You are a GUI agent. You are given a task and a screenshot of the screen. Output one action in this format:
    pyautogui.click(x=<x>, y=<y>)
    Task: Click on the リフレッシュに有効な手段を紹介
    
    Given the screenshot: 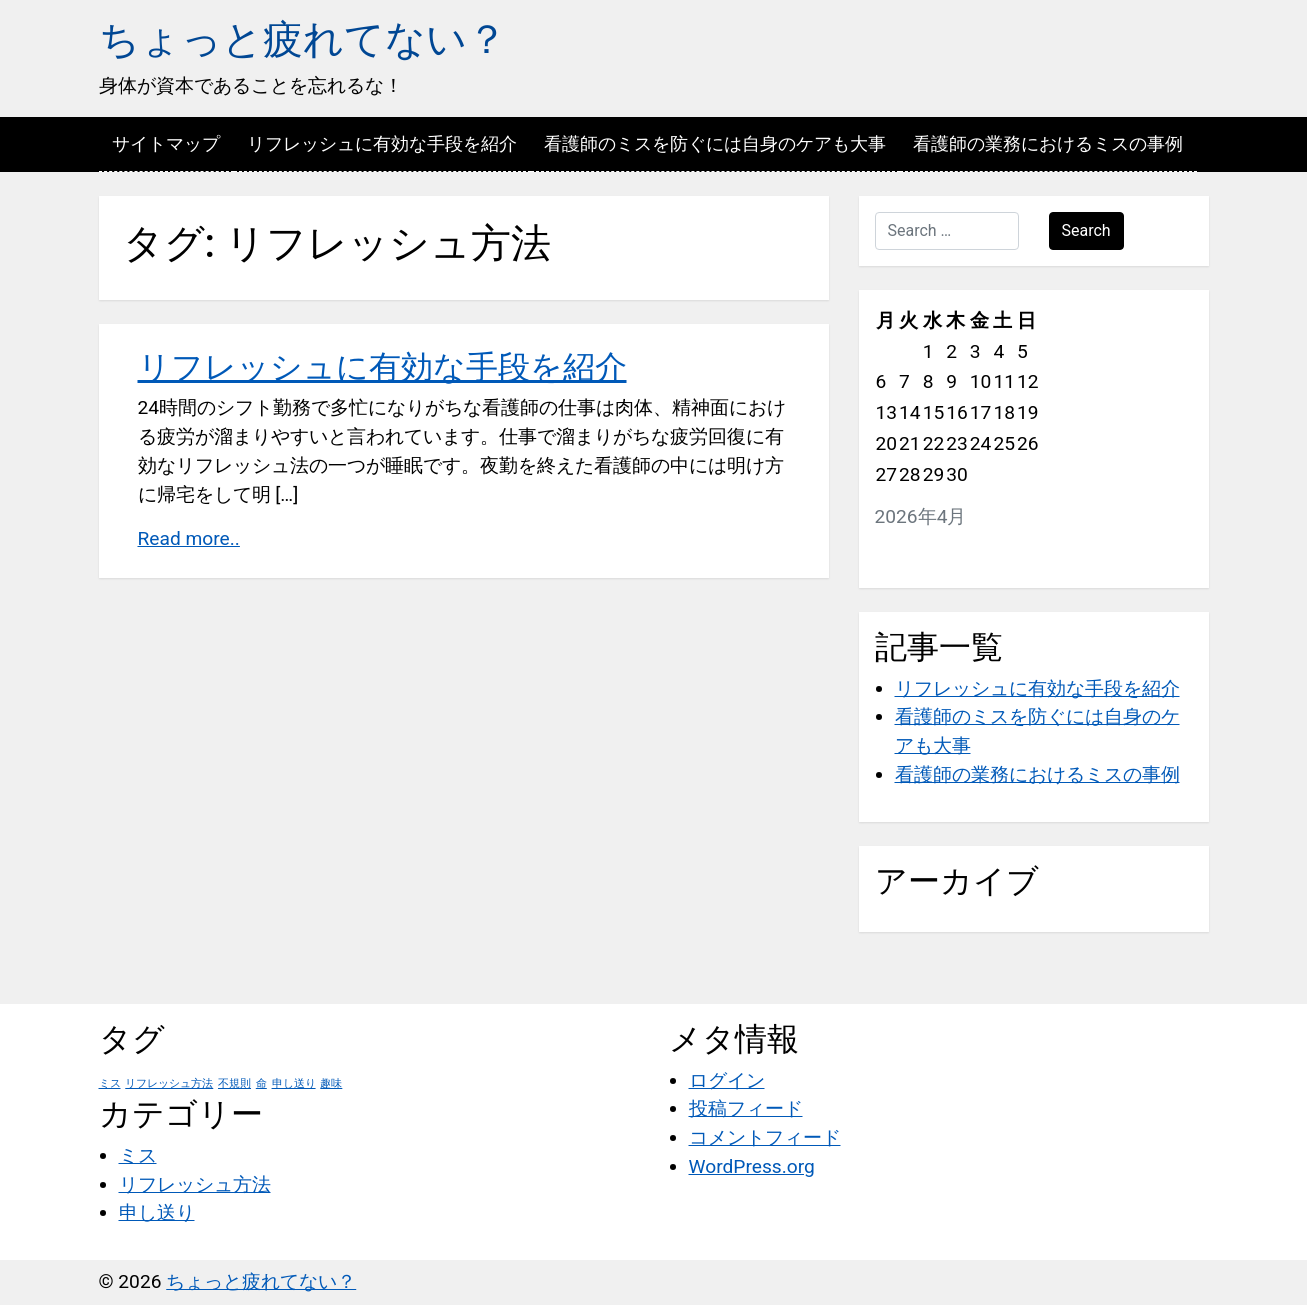 What is the action you would take?
    pyautogui.click(x=382, y=143)
    